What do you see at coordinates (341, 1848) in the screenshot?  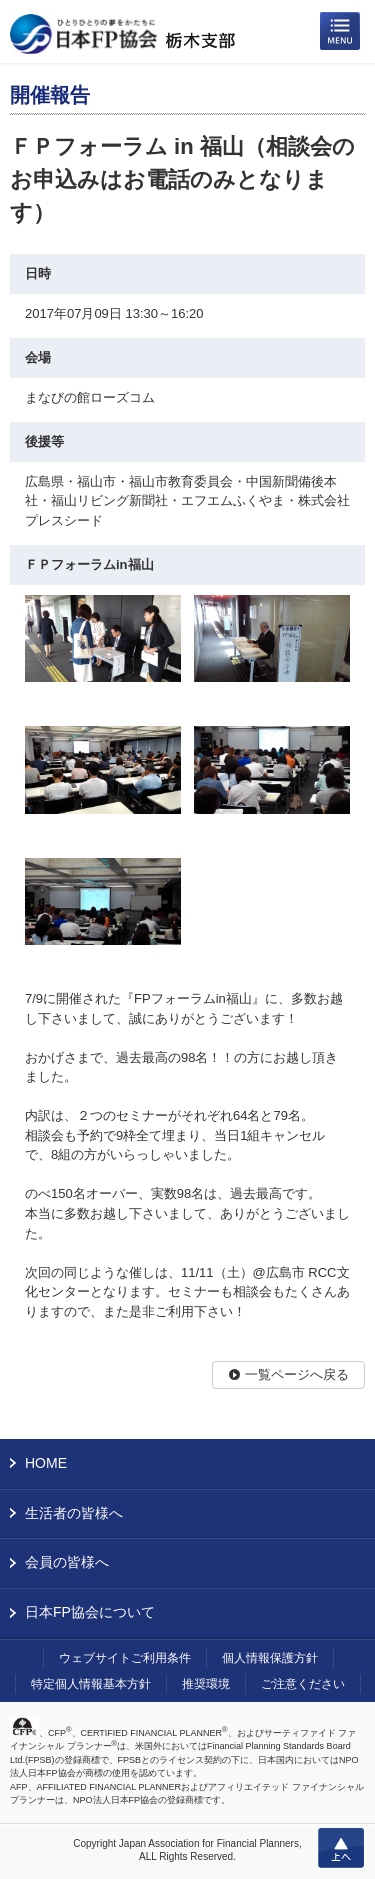 I see `上へ` at bounding box center [341, 1848].